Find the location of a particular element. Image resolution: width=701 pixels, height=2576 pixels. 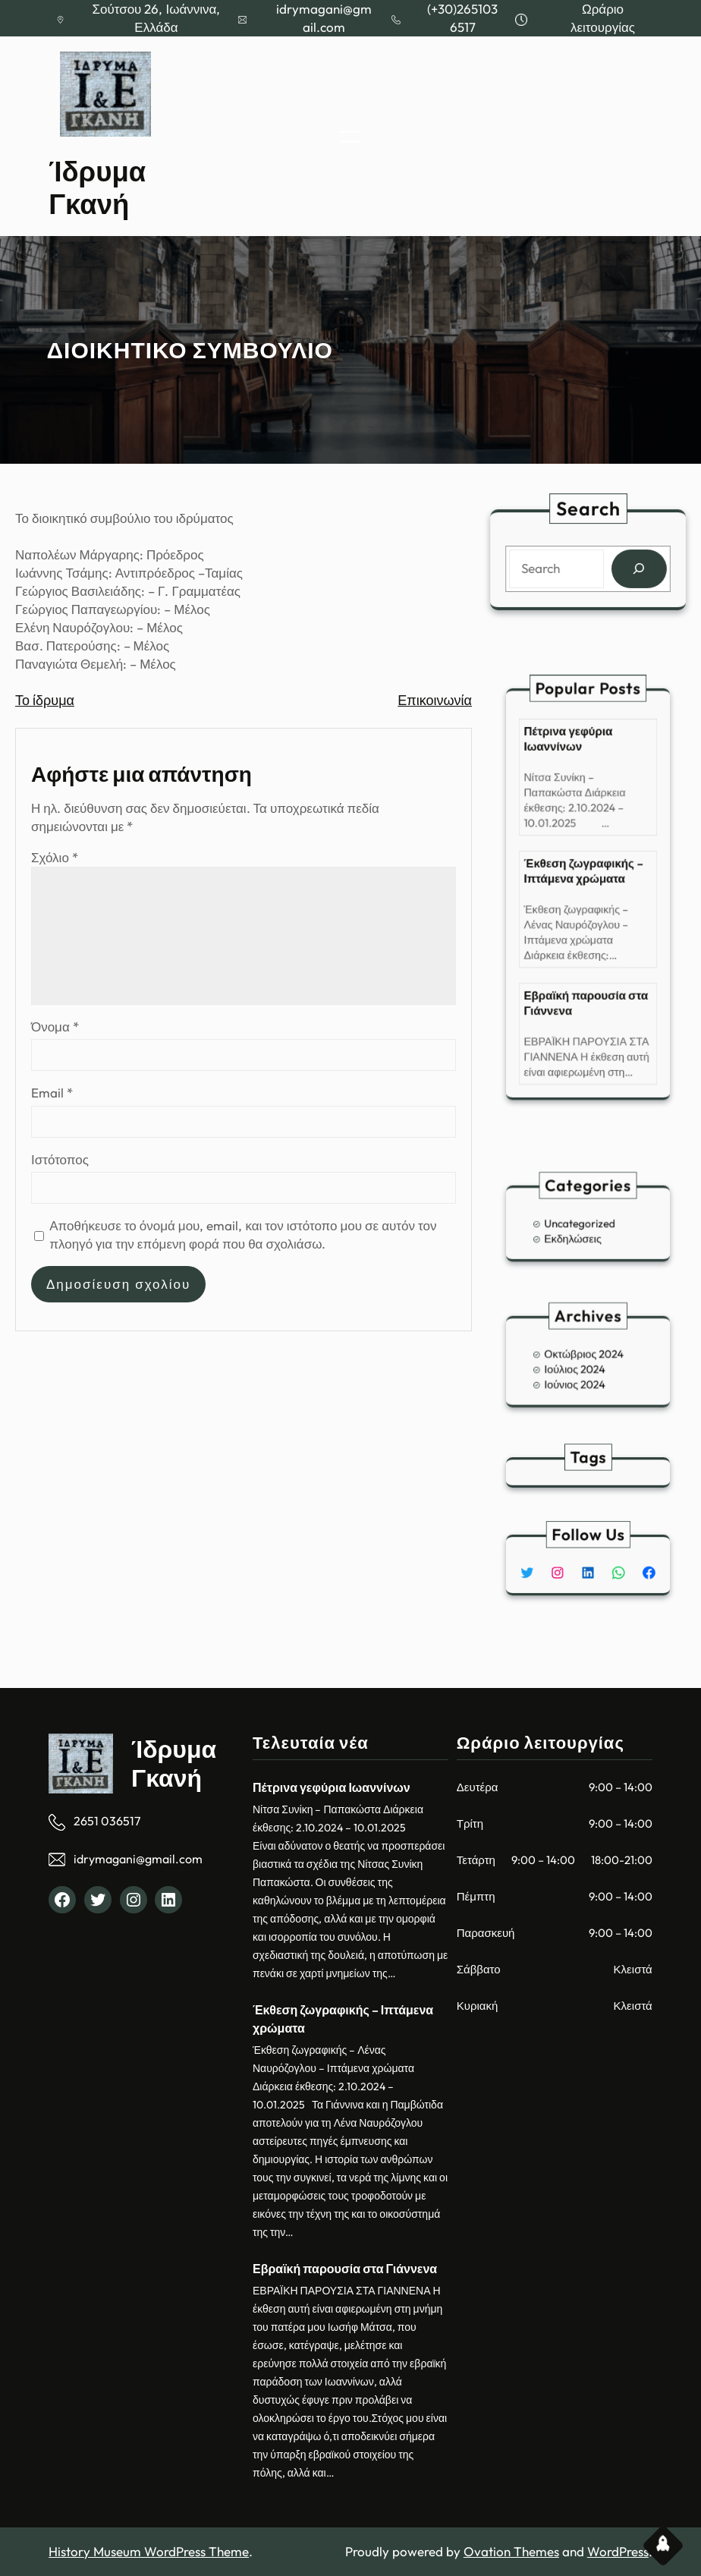

[Άνοιγμα μενού] is located at coordinates (350, 137).